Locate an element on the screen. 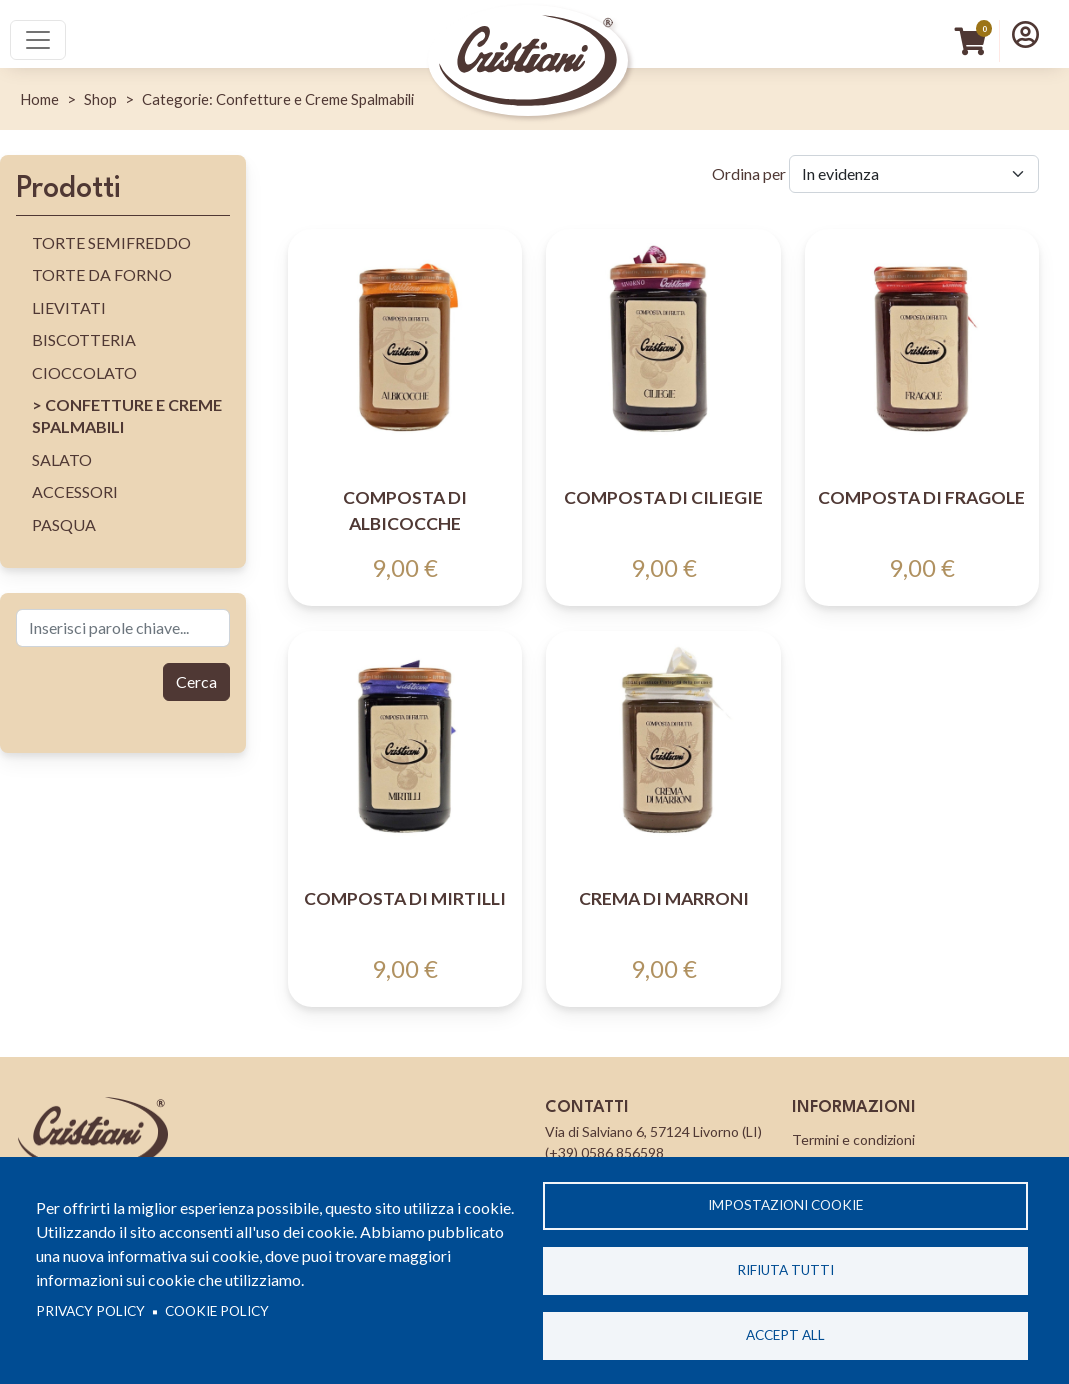 The width and height of the screenshot is (1069, 1384). Cookie Policy is located at coordinates (217, 1311).